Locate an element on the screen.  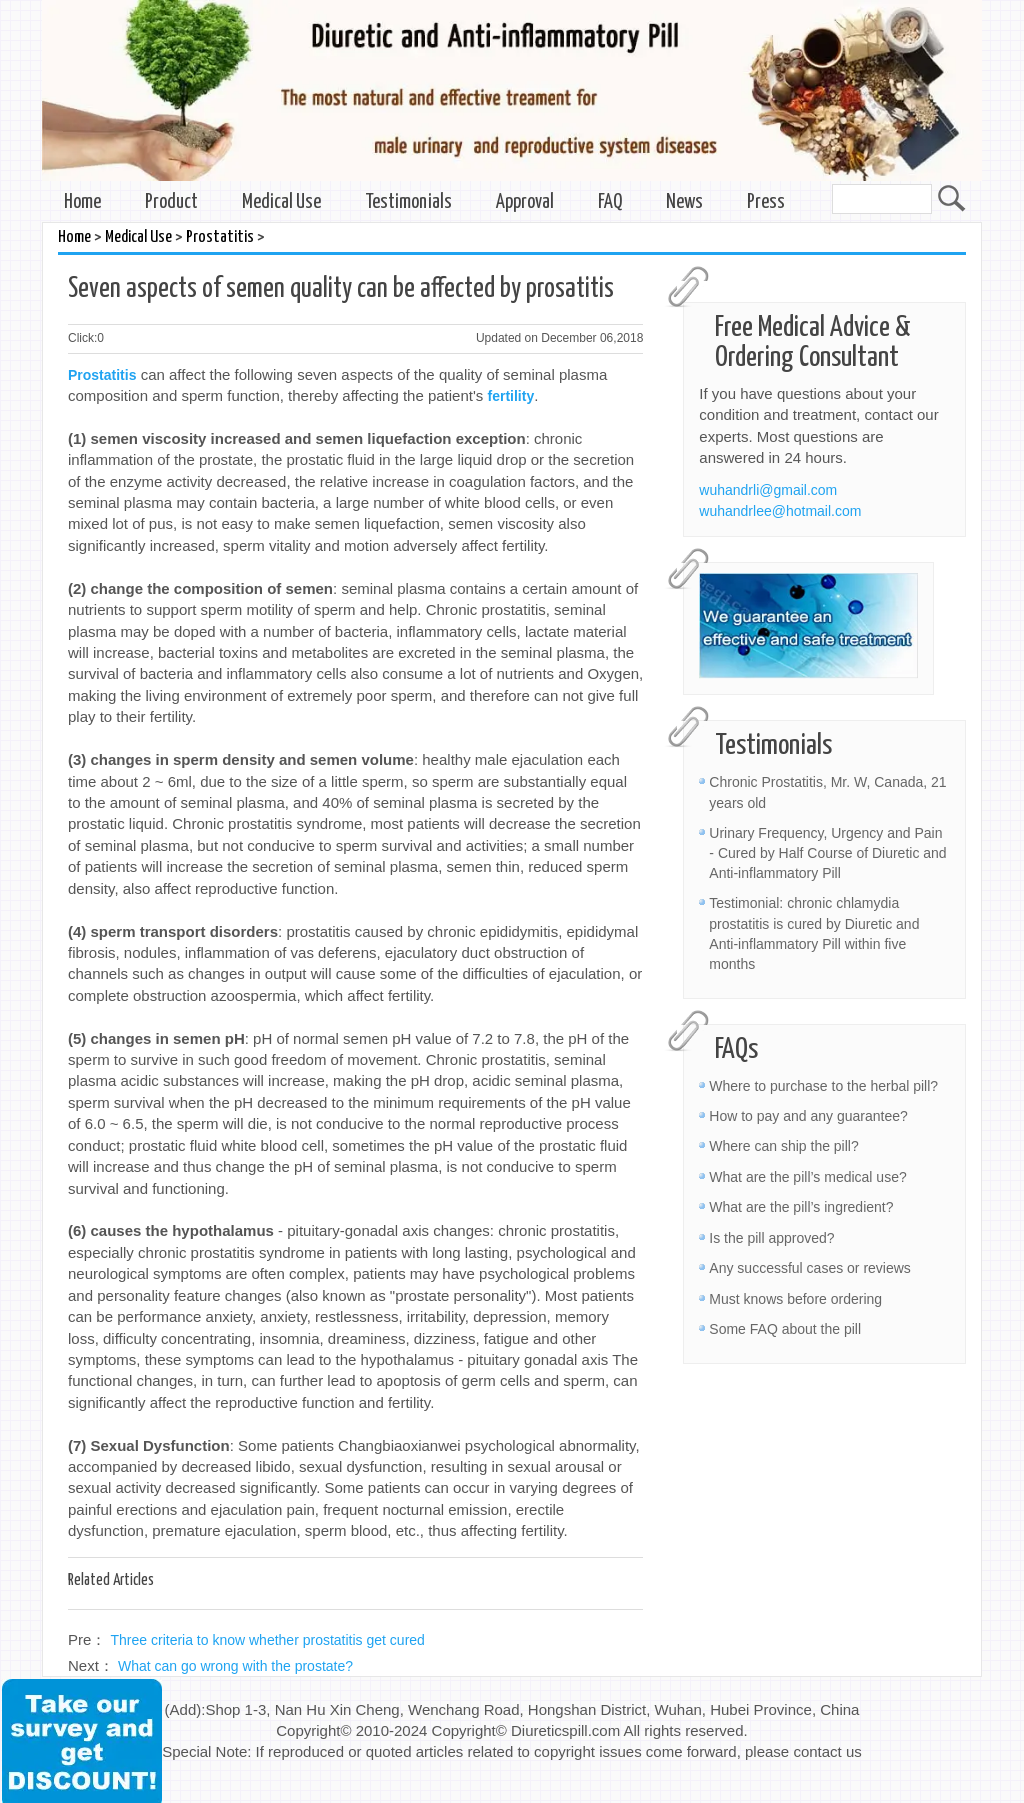
Three criteria to know whether prostatitis get cured is located at coordinates (268, 1640).